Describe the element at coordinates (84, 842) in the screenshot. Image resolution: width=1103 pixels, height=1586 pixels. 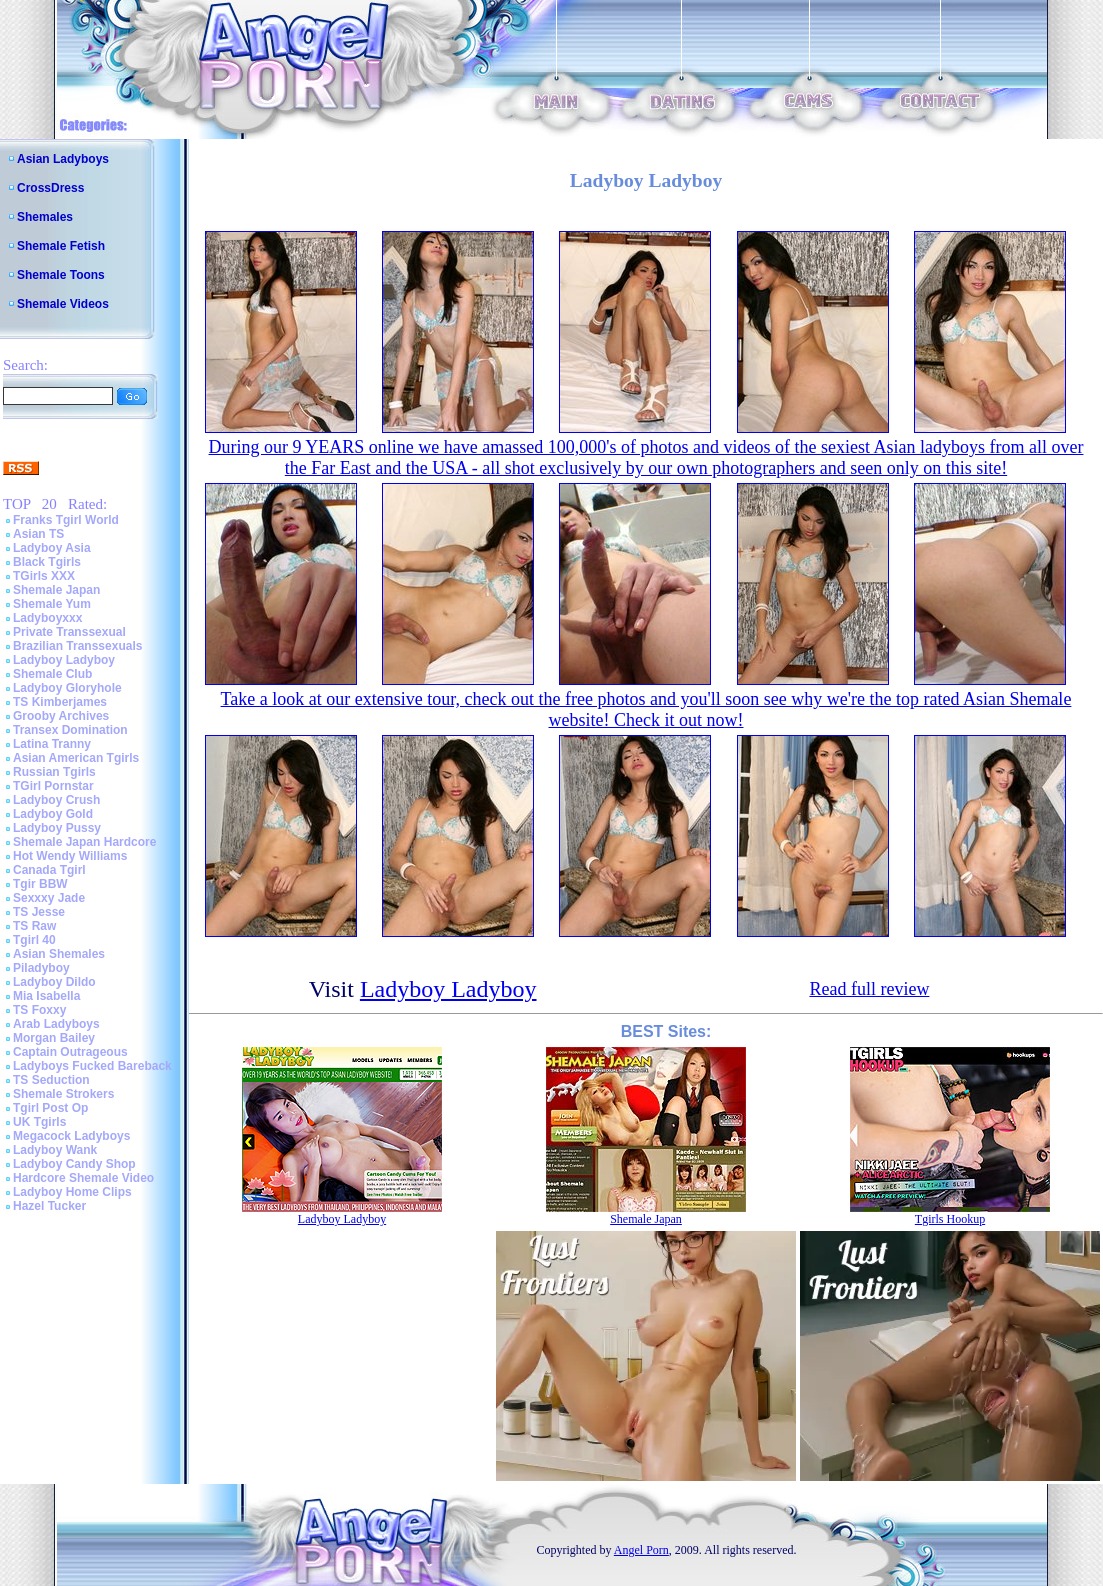
I see `Shemale Japan Hardcore` at that location.